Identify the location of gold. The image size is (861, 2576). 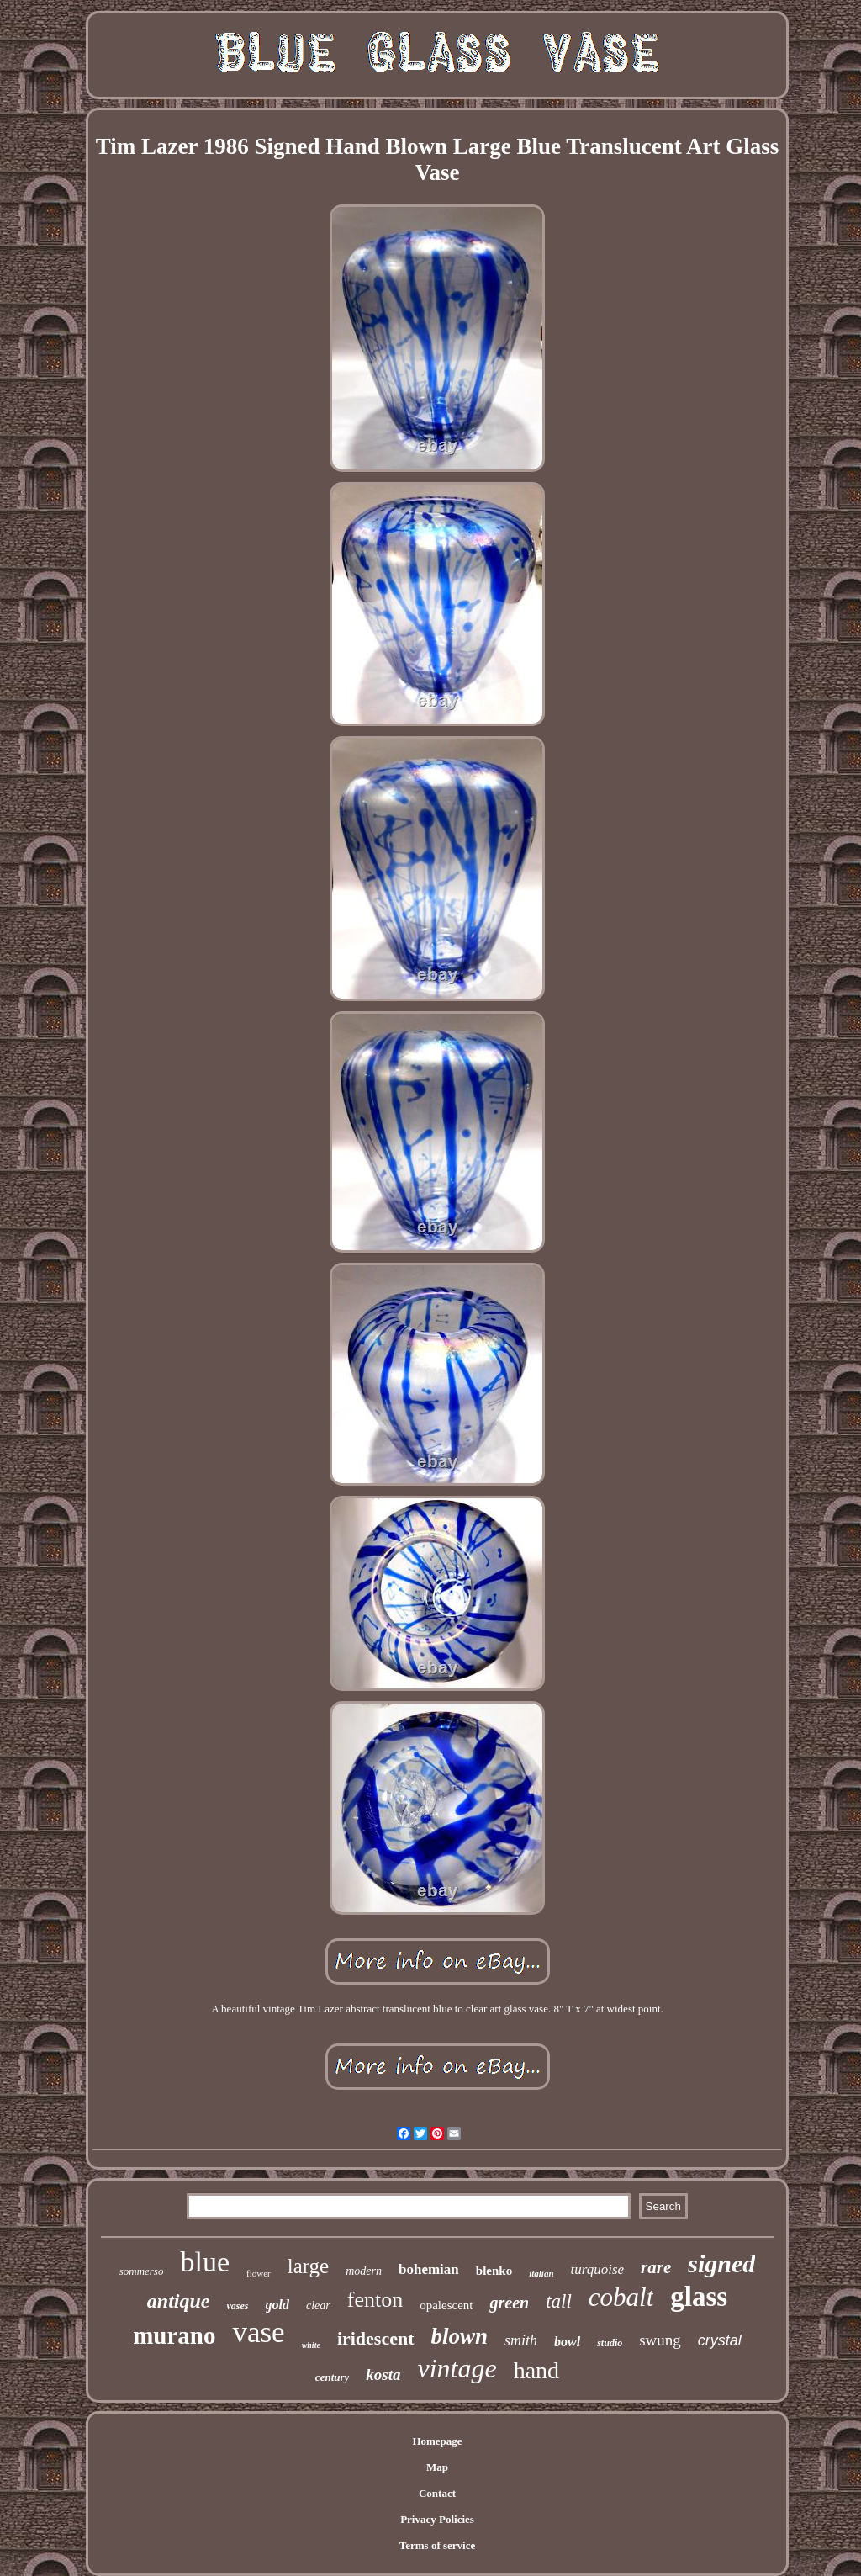
(277, 2305).